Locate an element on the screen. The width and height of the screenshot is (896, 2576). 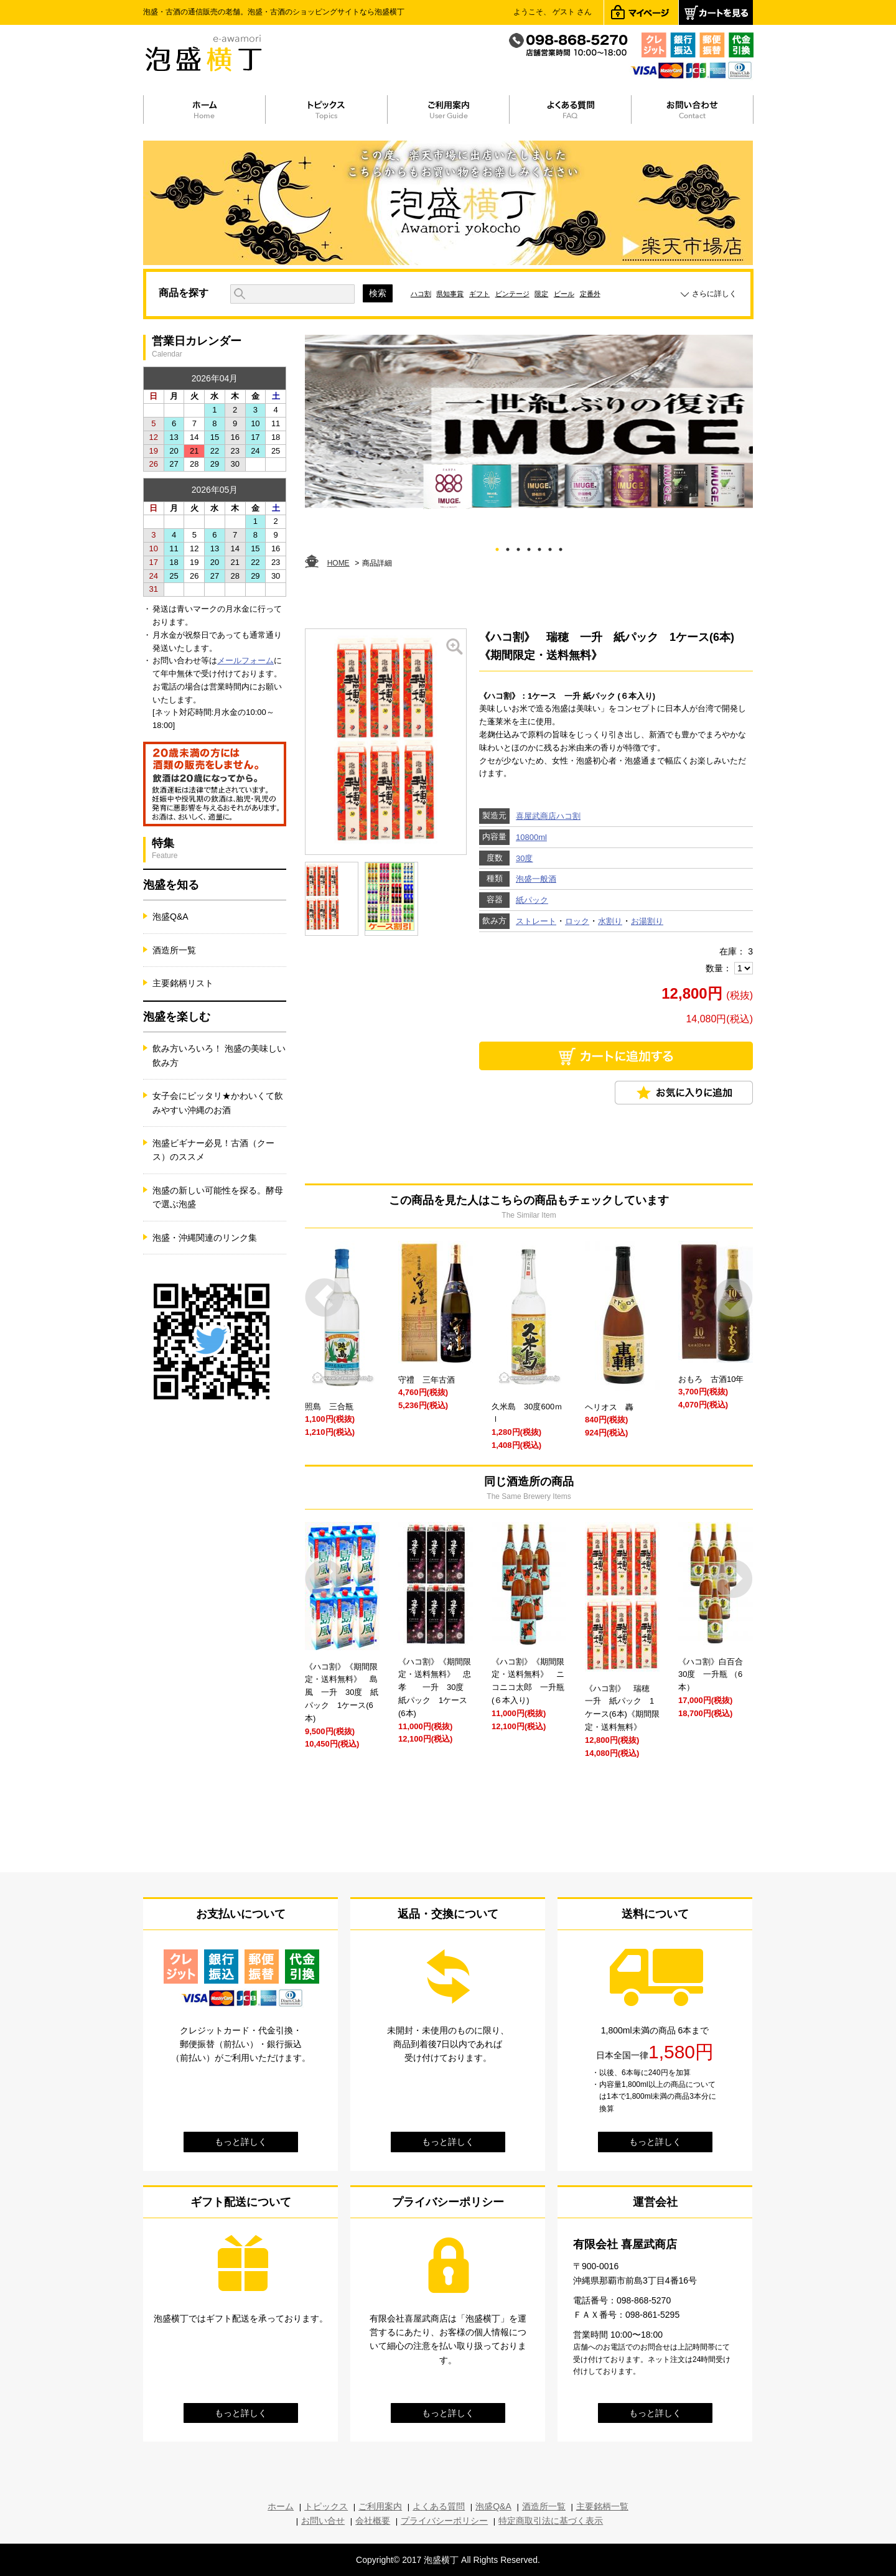
プライバシーポリシー is located at coordinates (444, 2521).